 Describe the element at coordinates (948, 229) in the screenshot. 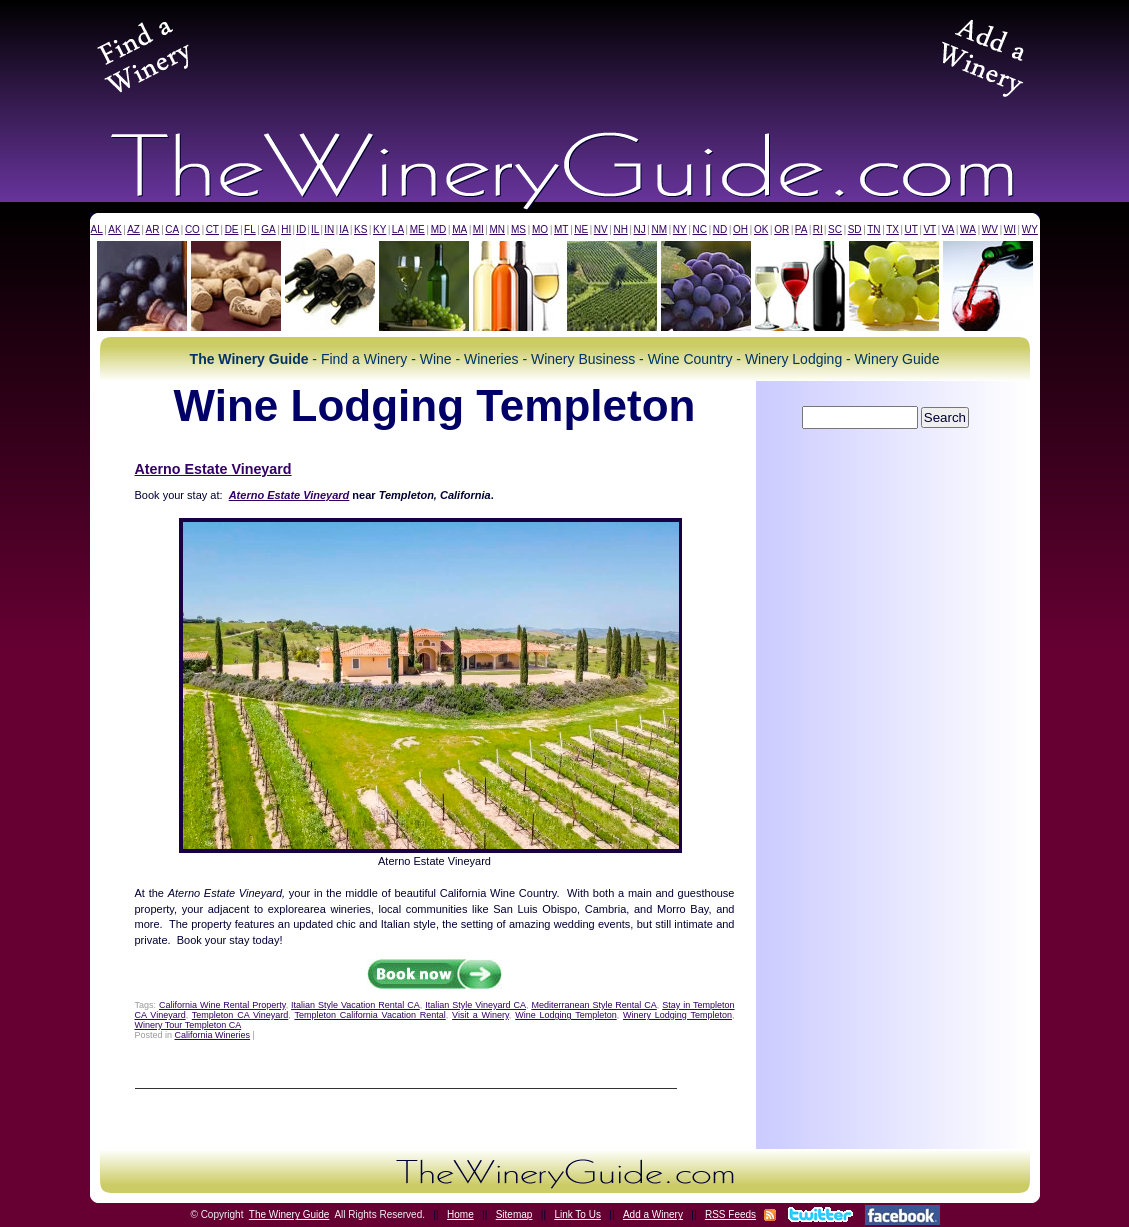

I see `VA` at that location.